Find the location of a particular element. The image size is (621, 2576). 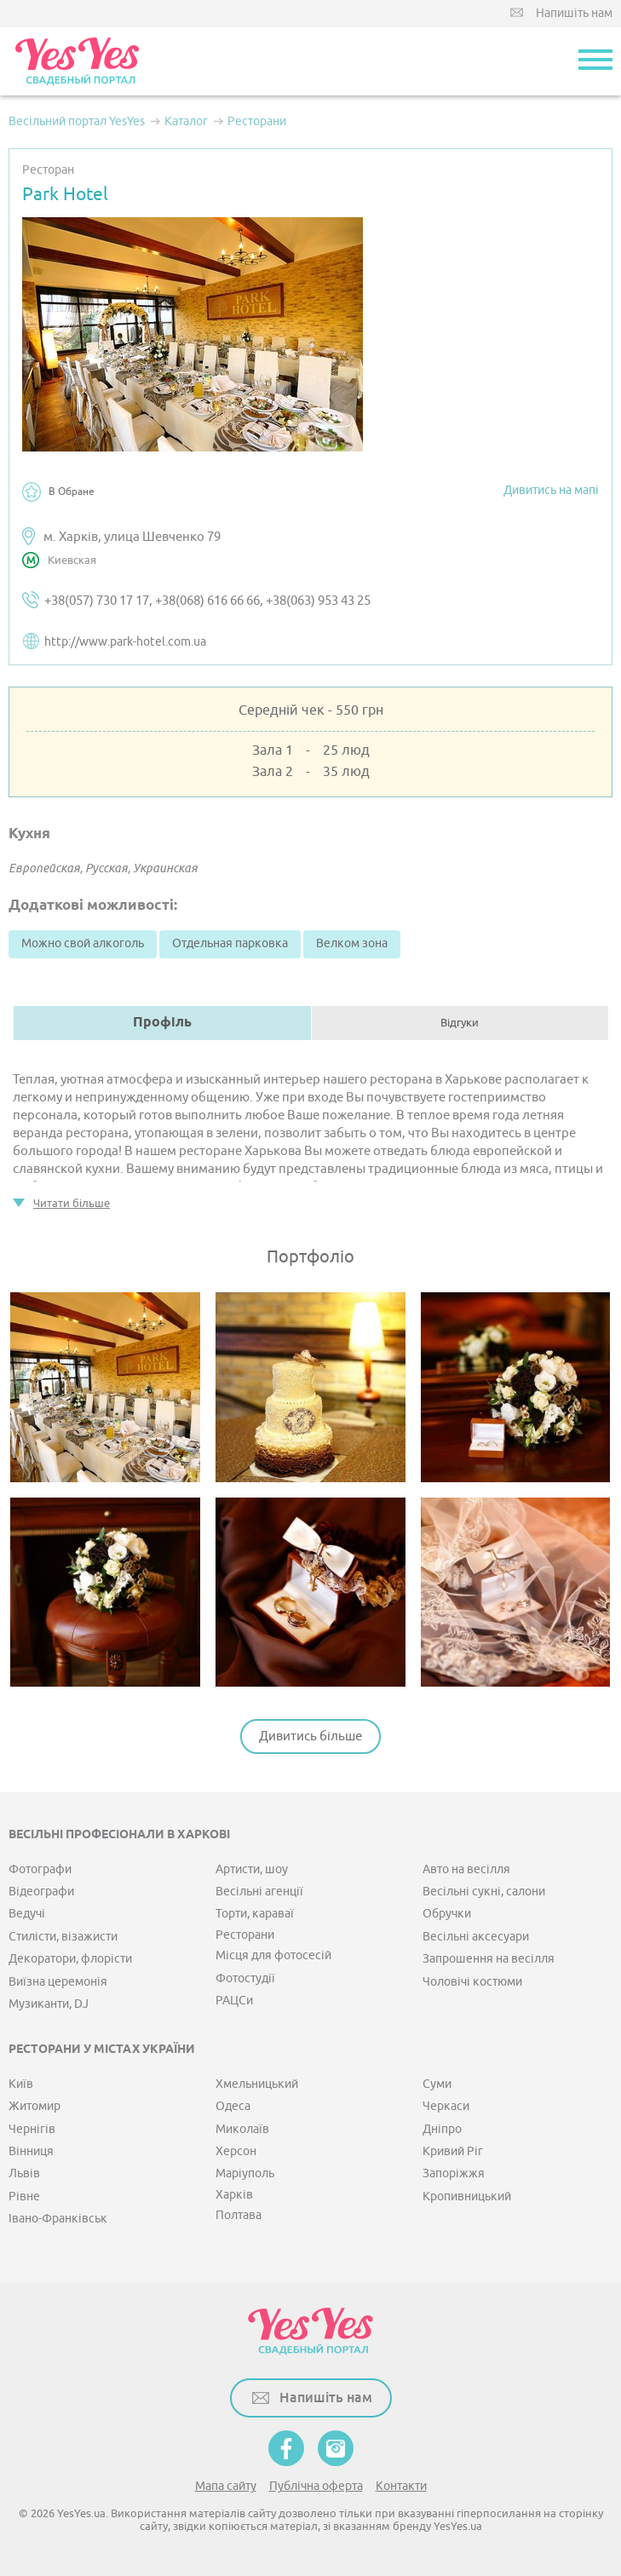

Запрошення на весілля is located at coordinates (489, 1959).